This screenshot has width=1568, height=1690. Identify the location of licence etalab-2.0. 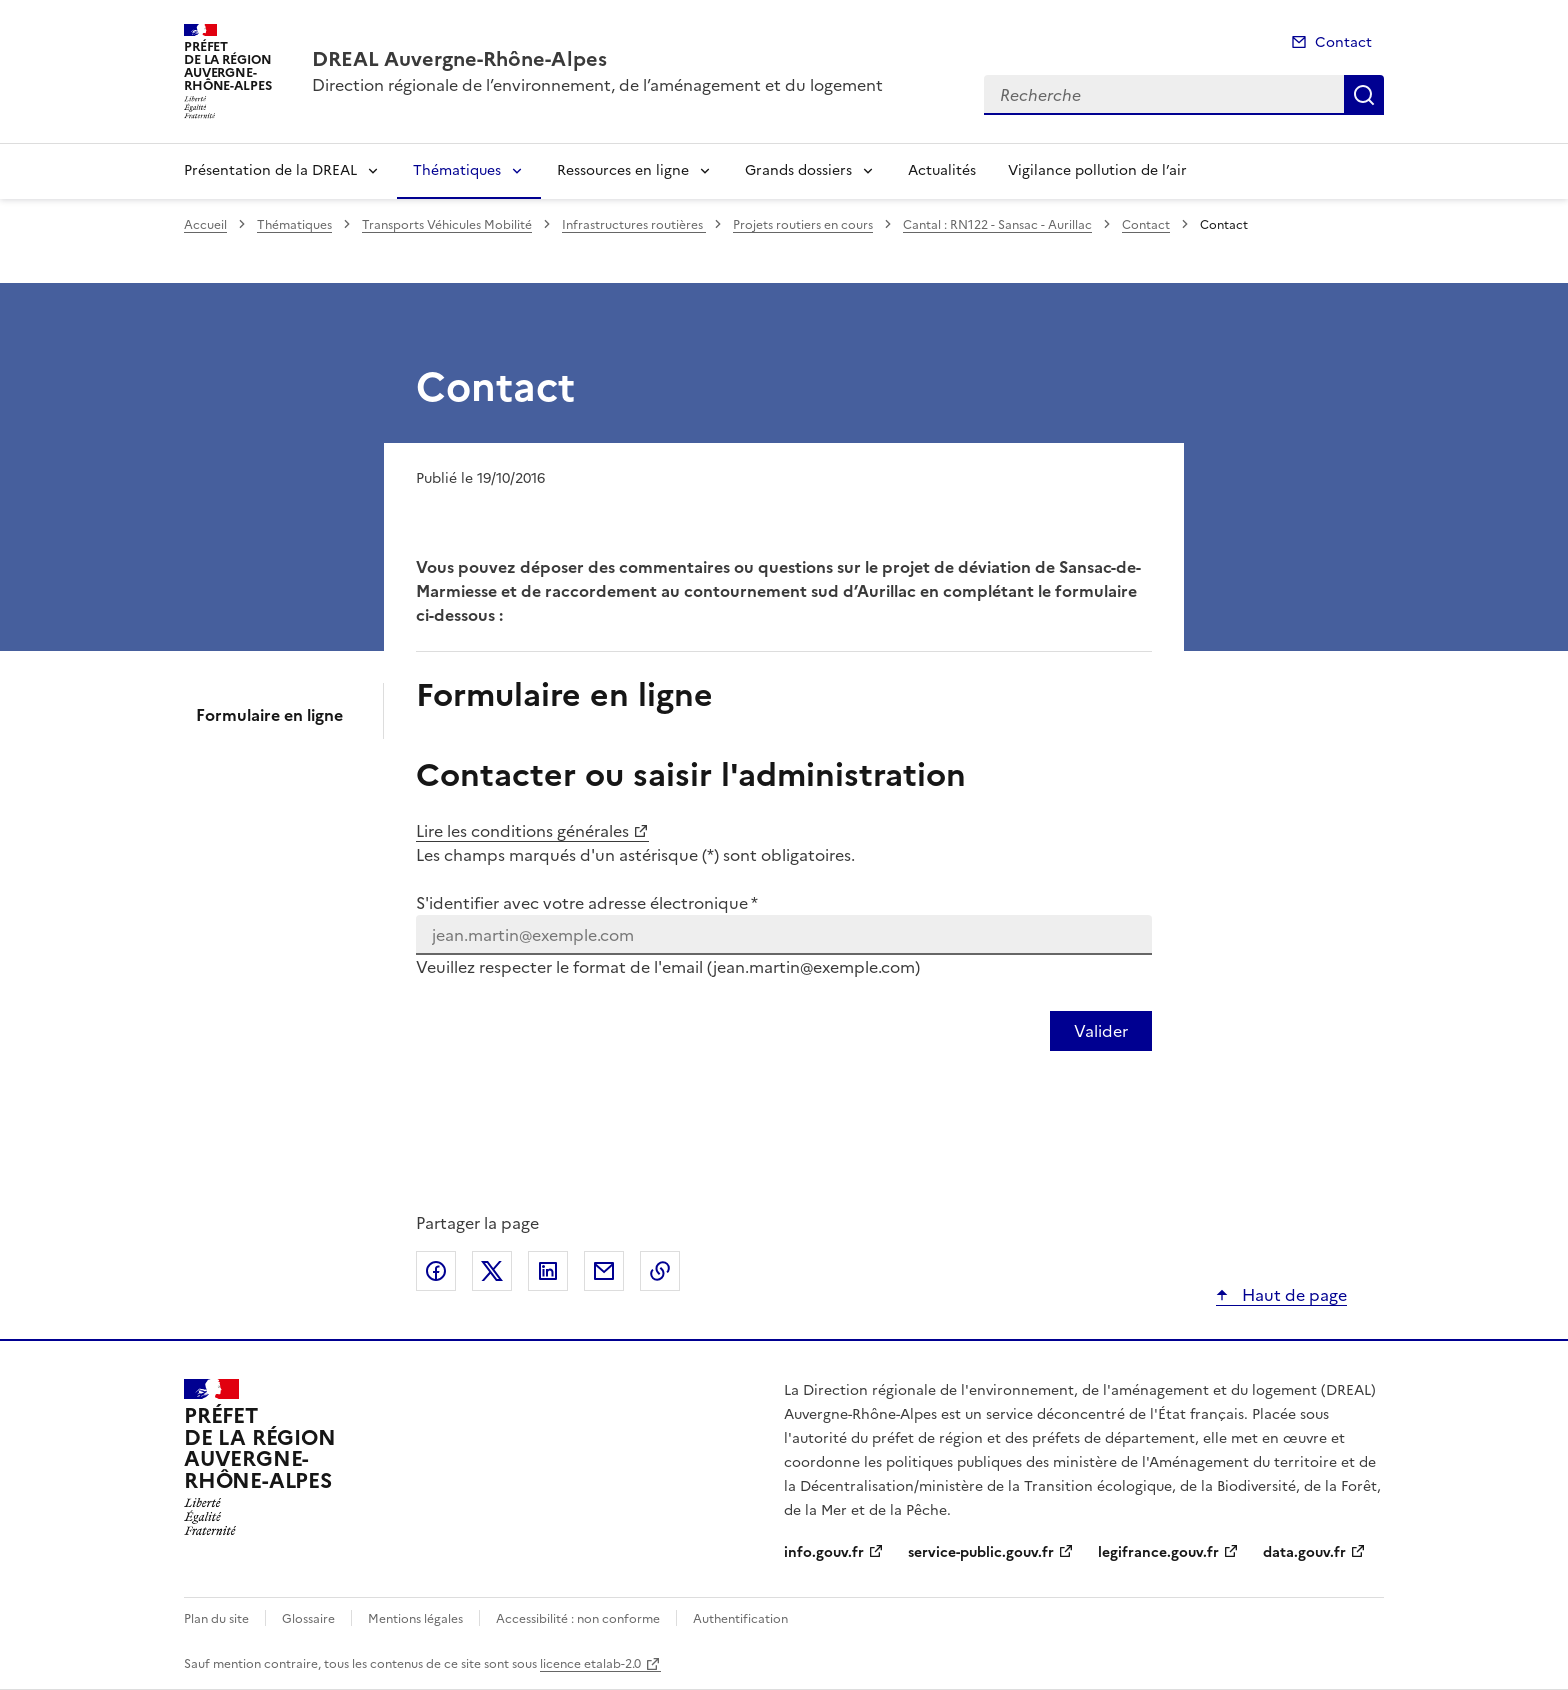
(590, 1664).